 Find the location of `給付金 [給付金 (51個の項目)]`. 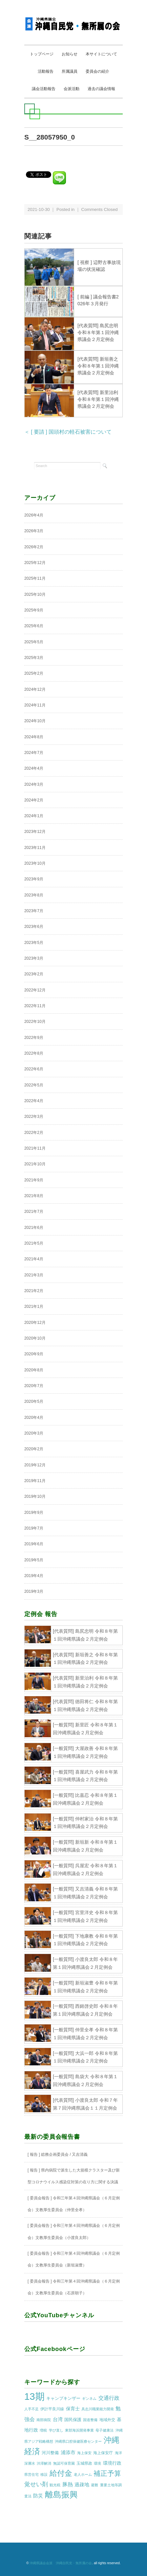

給付金 [給付金 (51個の項目)] is located at coordinates (61, 2473).